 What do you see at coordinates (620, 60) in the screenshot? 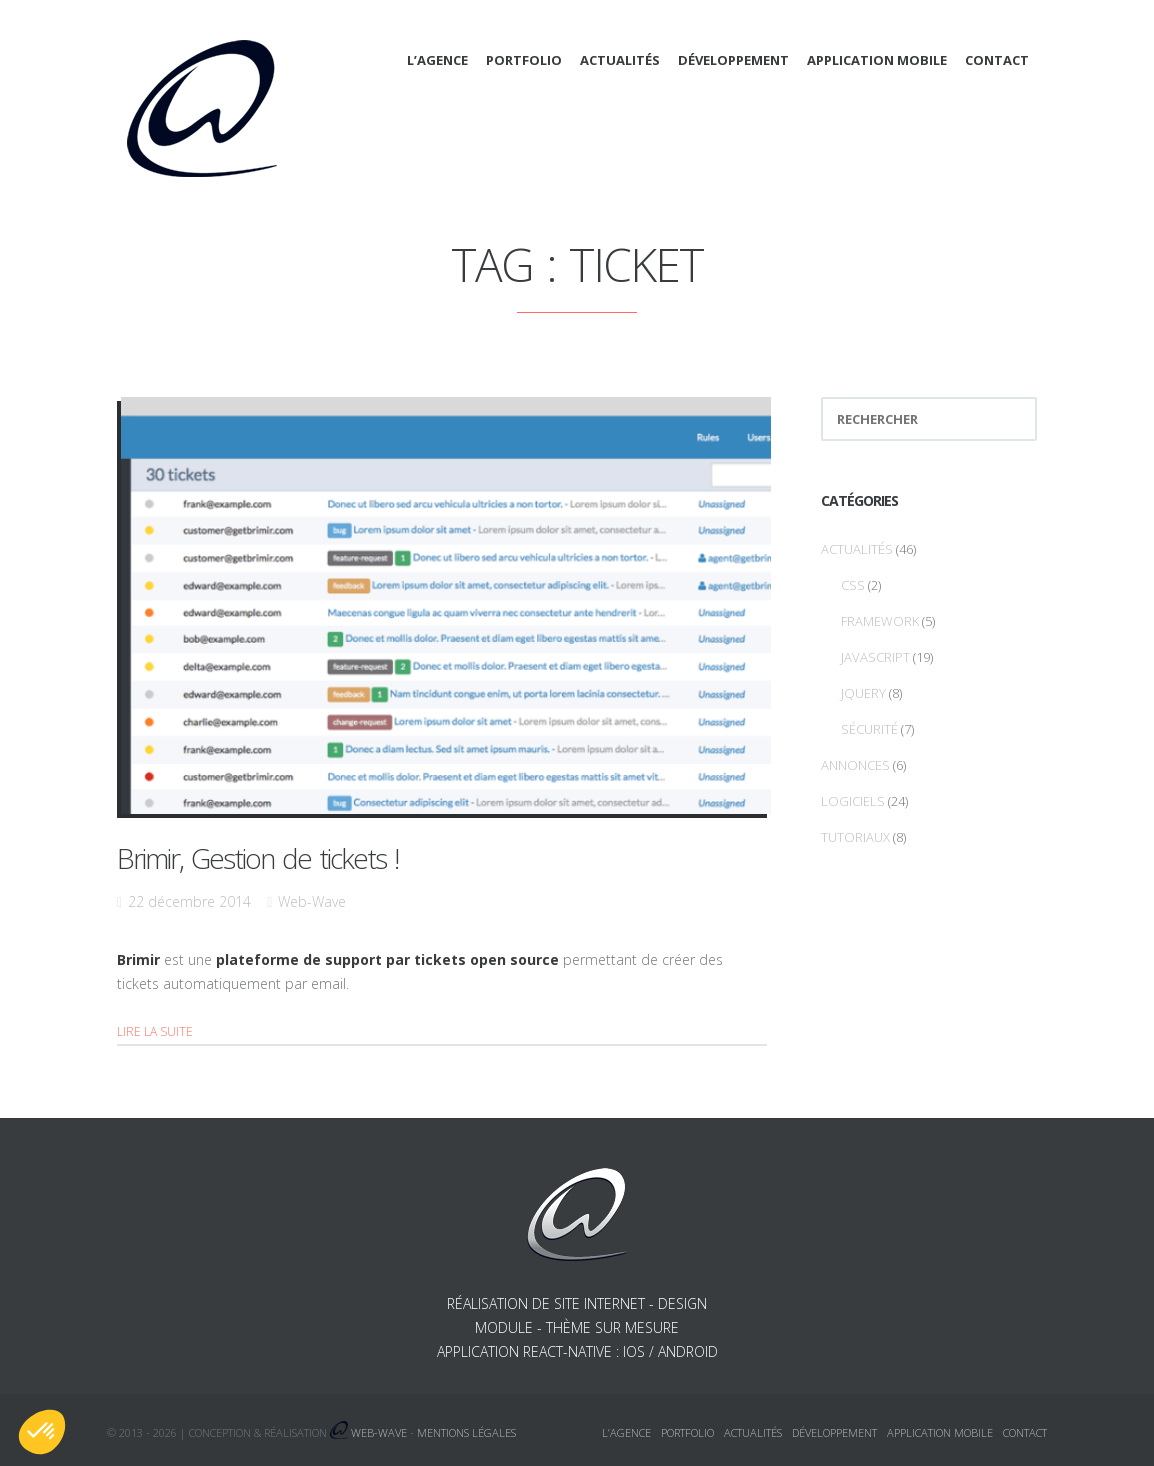
I see `Actualités` at bounding box center [620, 60].